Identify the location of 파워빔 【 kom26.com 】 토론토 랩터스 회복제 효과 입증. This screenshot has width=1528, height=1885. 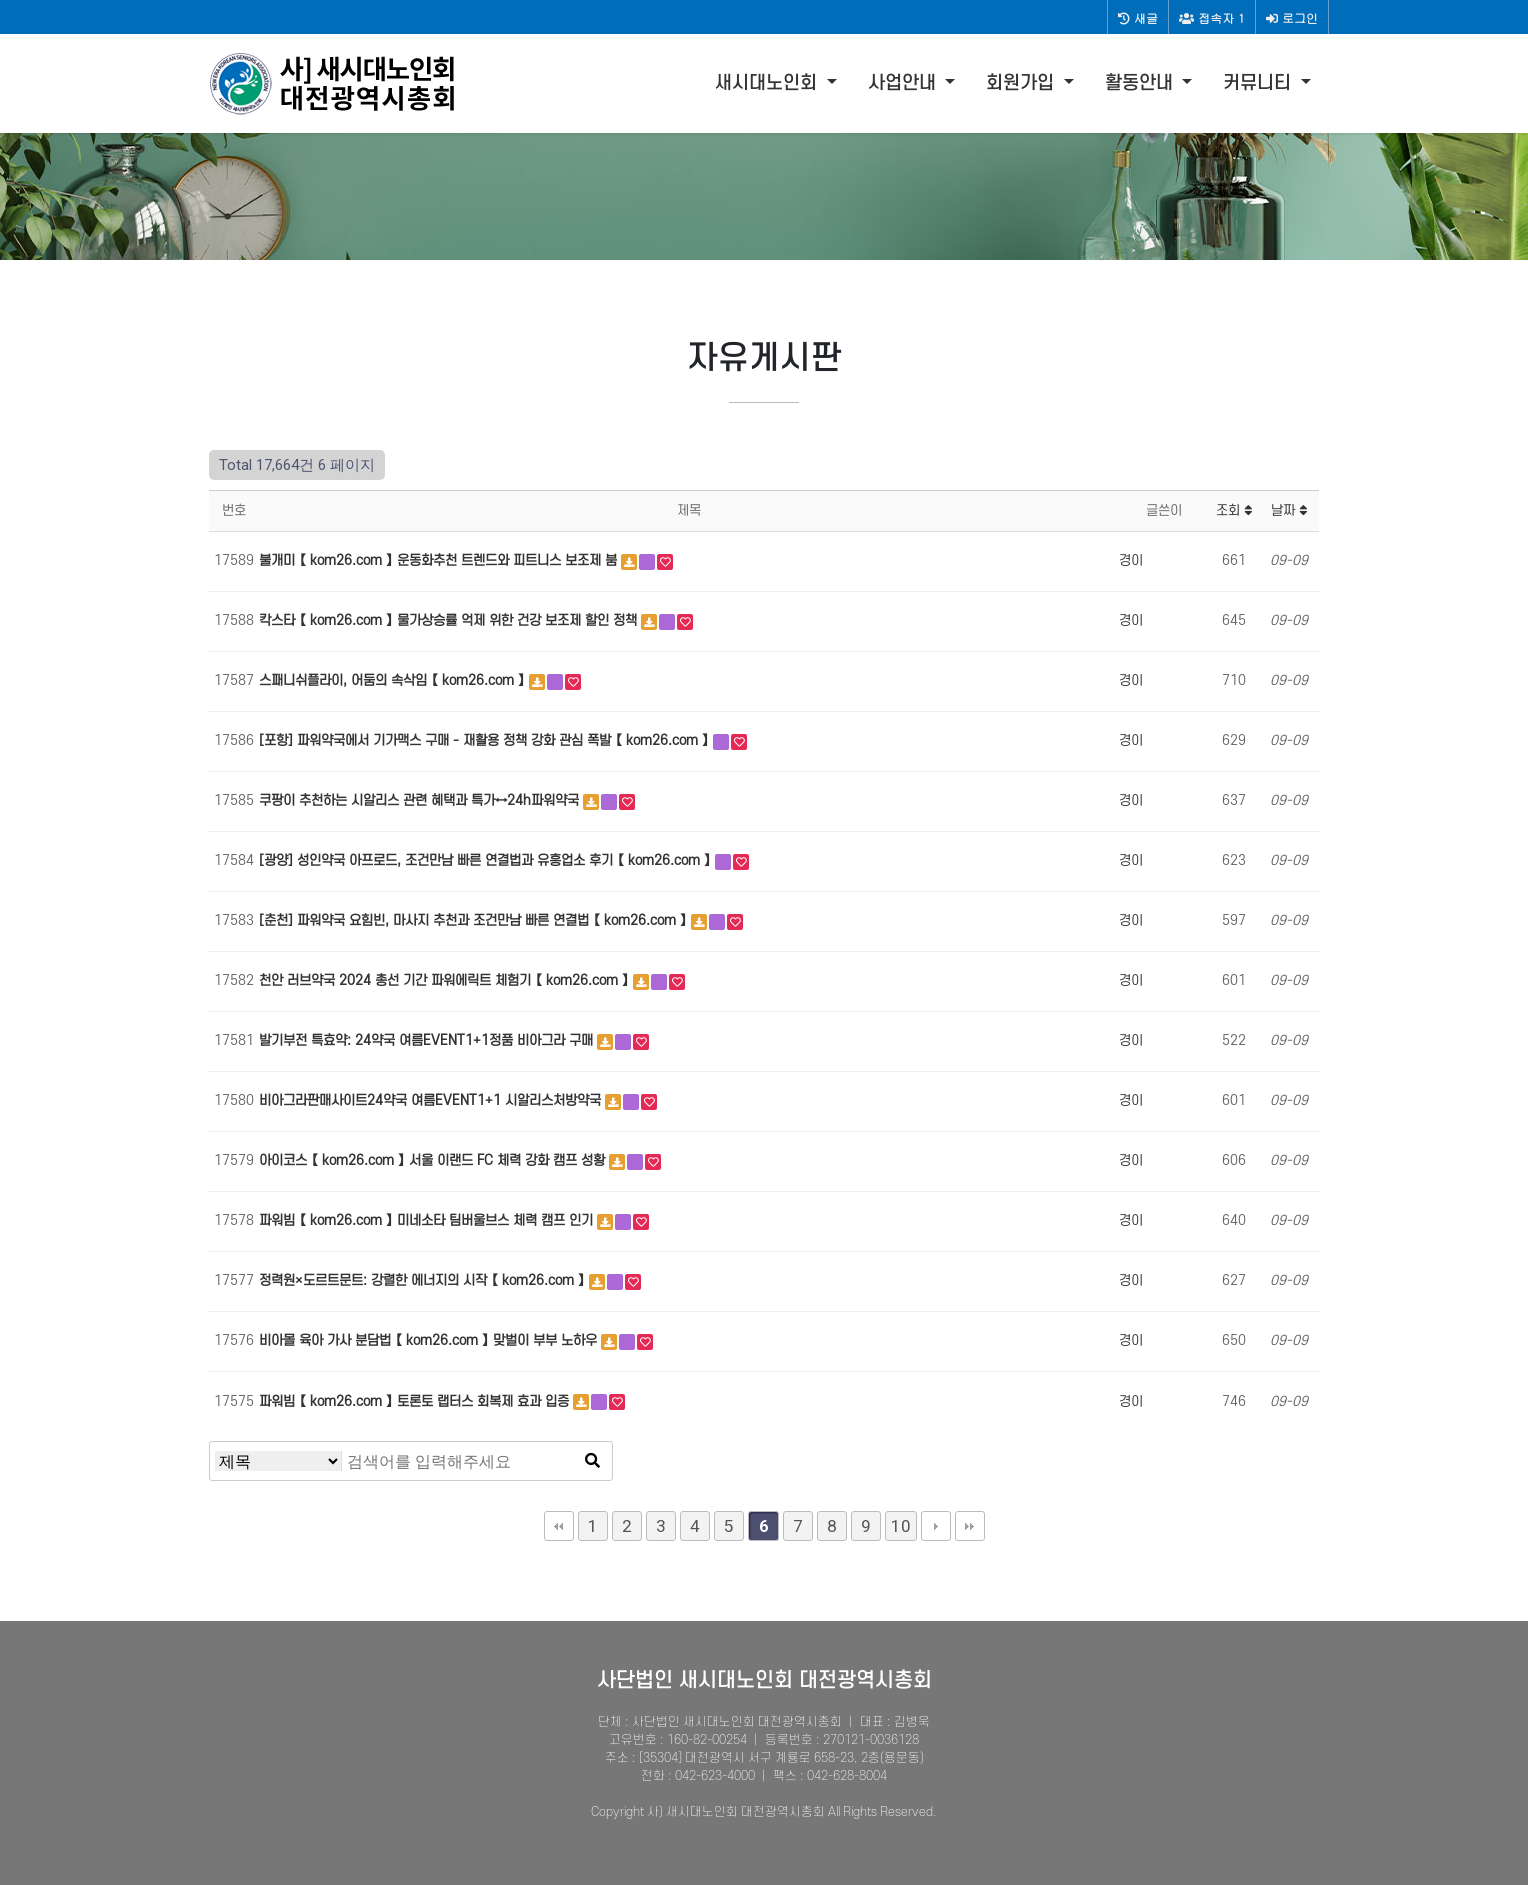
(416, 1401).